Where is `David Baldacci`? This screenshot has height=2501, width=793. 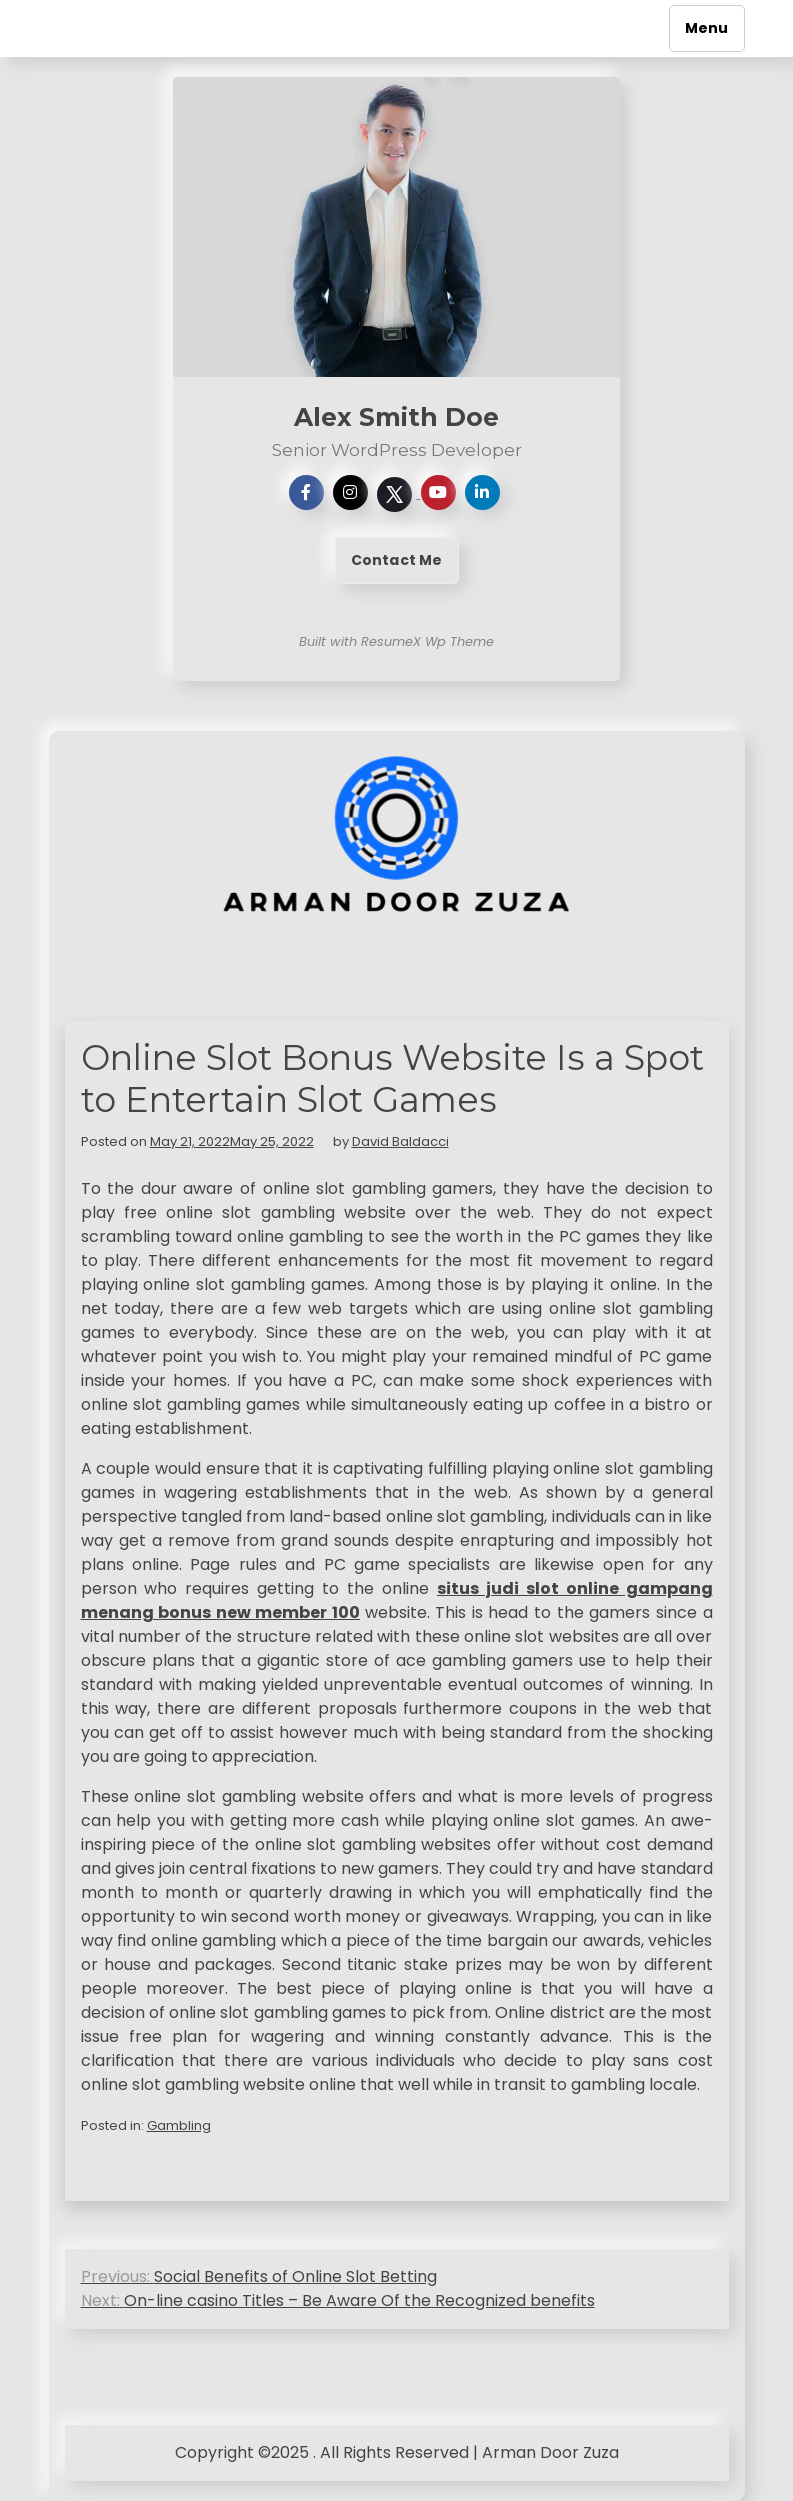
David Baldacci is located at coordinates (400, 1141).